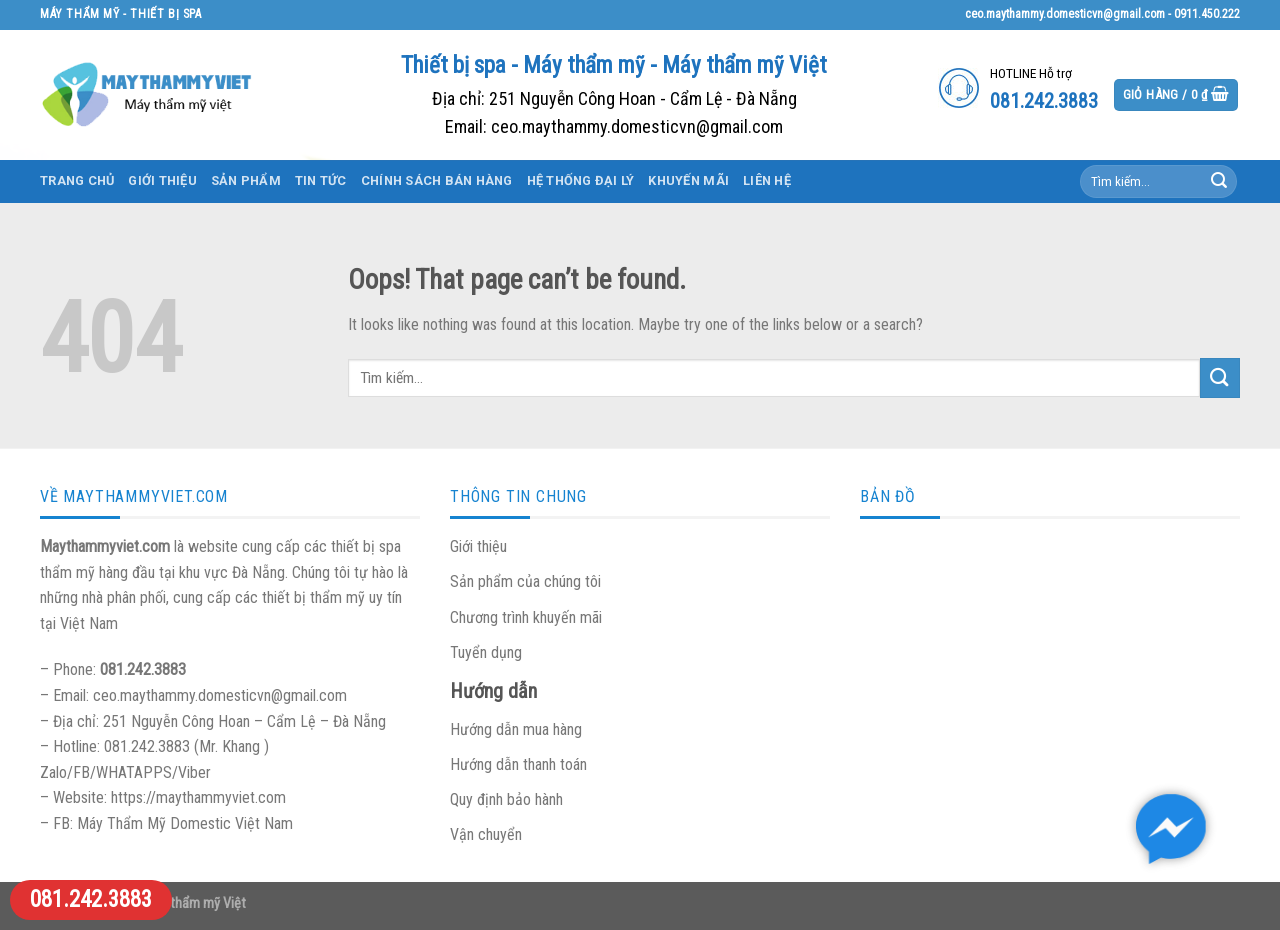  What do you see at coordinates (321, 180) in the screenshot?
I see `Tin tức` at bounding box center [321, 180].